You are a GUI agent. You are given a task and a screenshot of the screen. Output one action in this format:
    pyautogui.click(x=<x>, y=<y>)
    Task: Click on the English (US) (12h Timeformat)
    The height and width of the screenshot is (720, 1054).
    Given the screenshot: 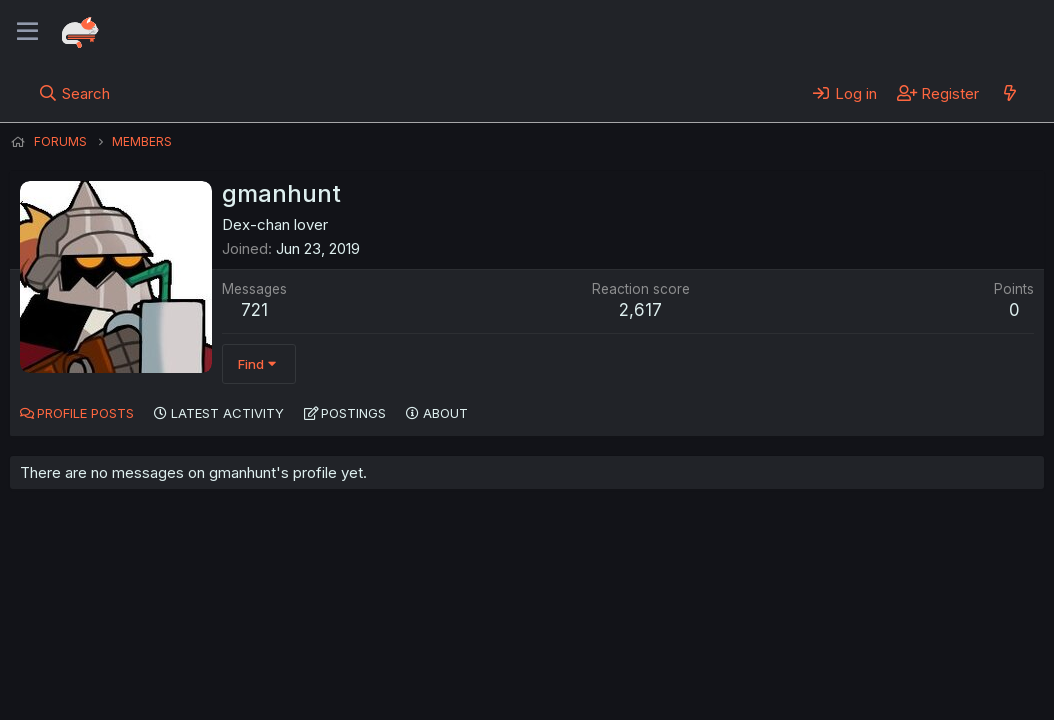 What is the action you would take?
    pyautogui.click(x=112, y=678)
    